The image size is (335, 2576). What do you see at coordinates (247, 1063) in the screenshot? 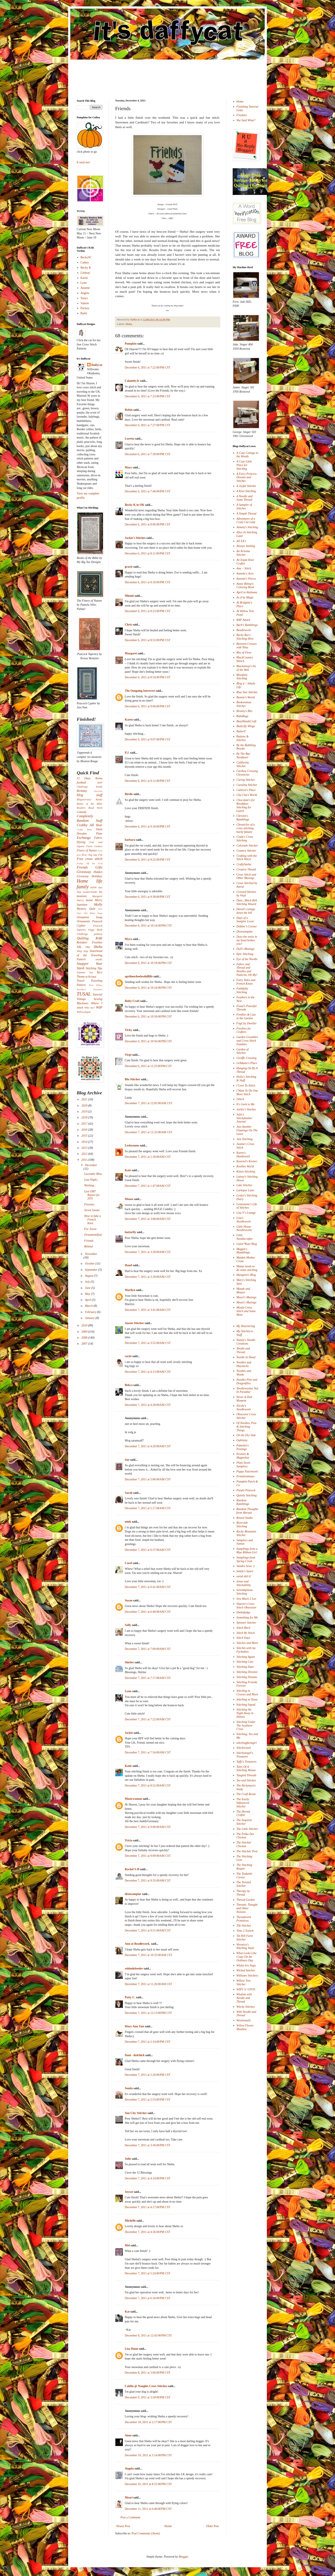
I see `Gr8dame's Place` at bounding box center [247, 1063].